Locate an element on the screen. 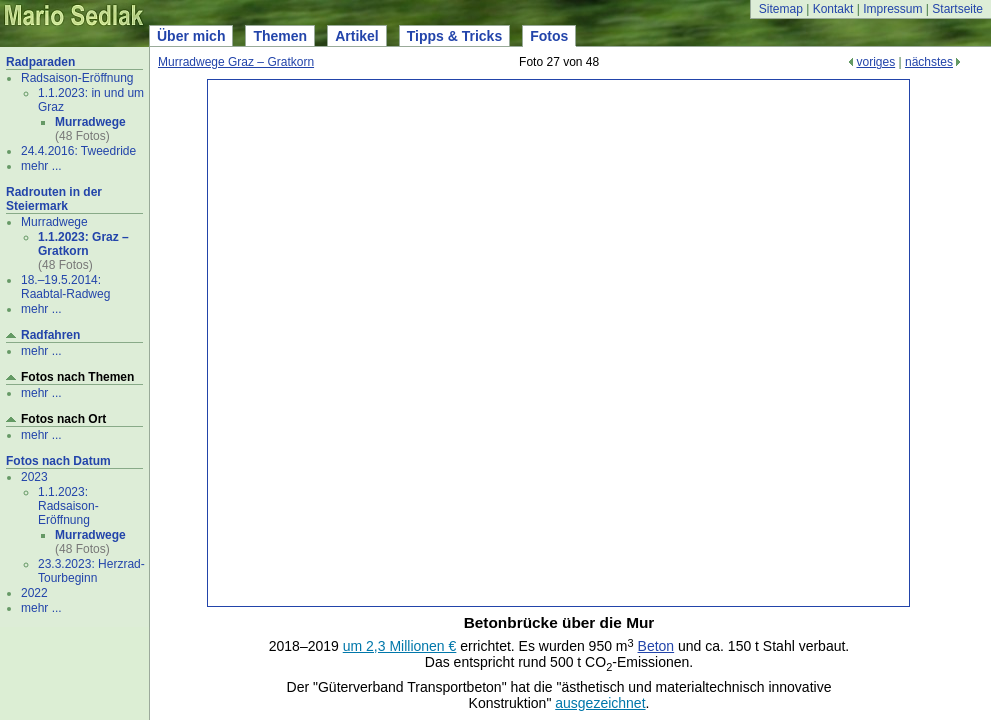 The width and height of the screenshot is (991, 720). Tipps & Tricks is located at coordinates (454, 36).